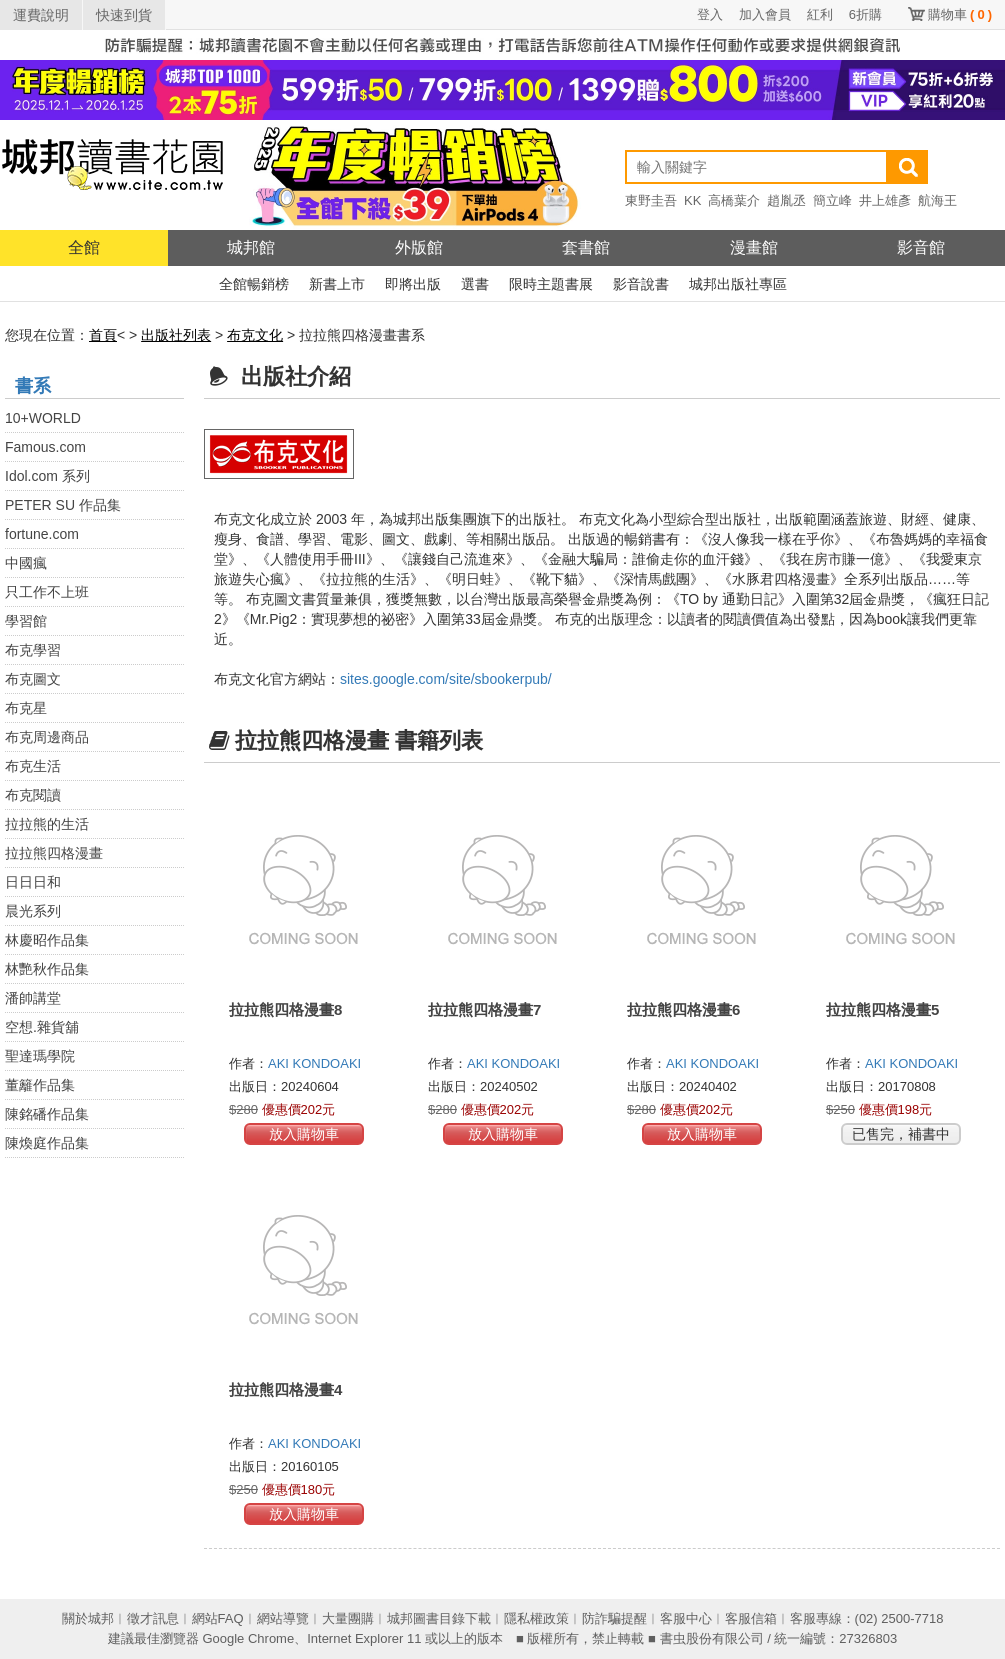 The height and width of the screenshot is (1659, 1005). Describe the element at coordinates (47, 824) in the screenshot. I see `拉拉熊的生活` at that location.